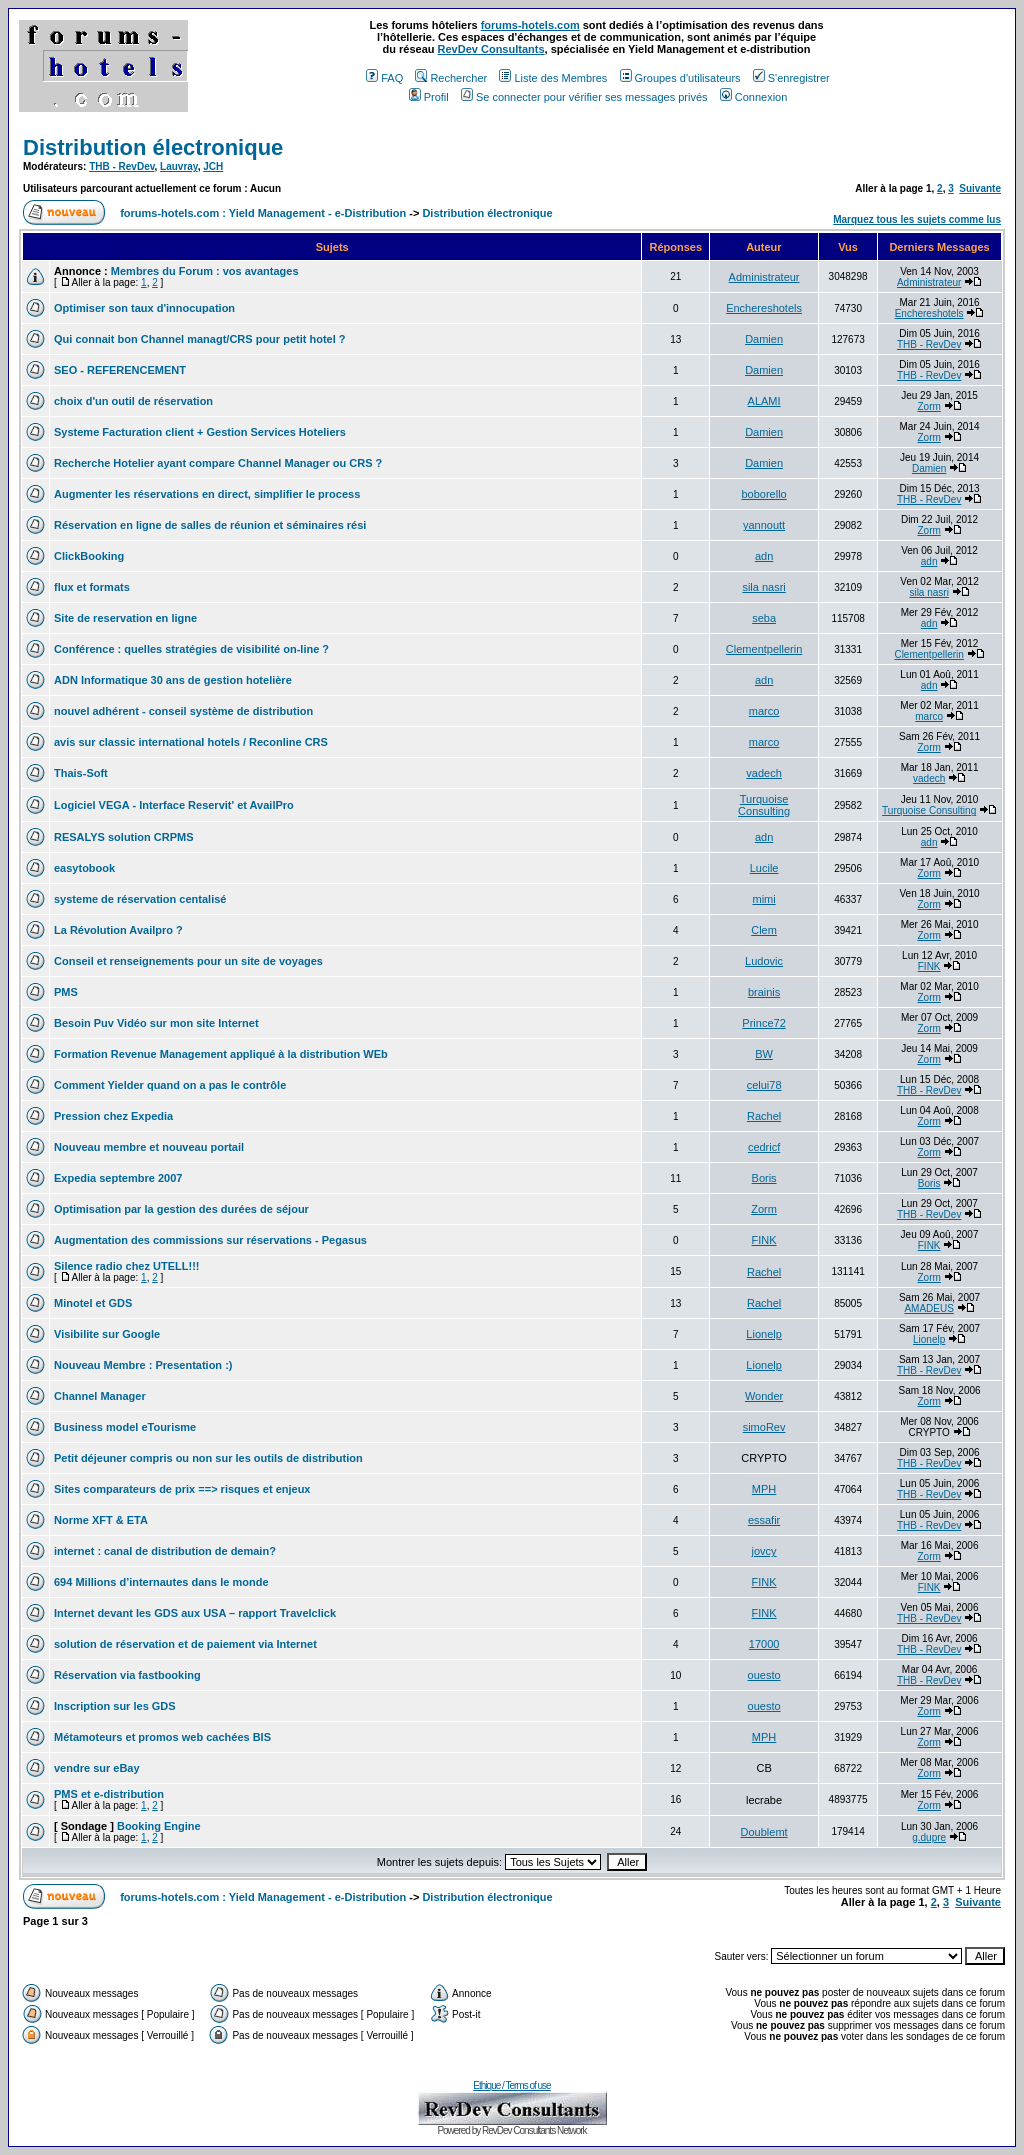  I want to click on Clementpellerin, so click(764, 649).